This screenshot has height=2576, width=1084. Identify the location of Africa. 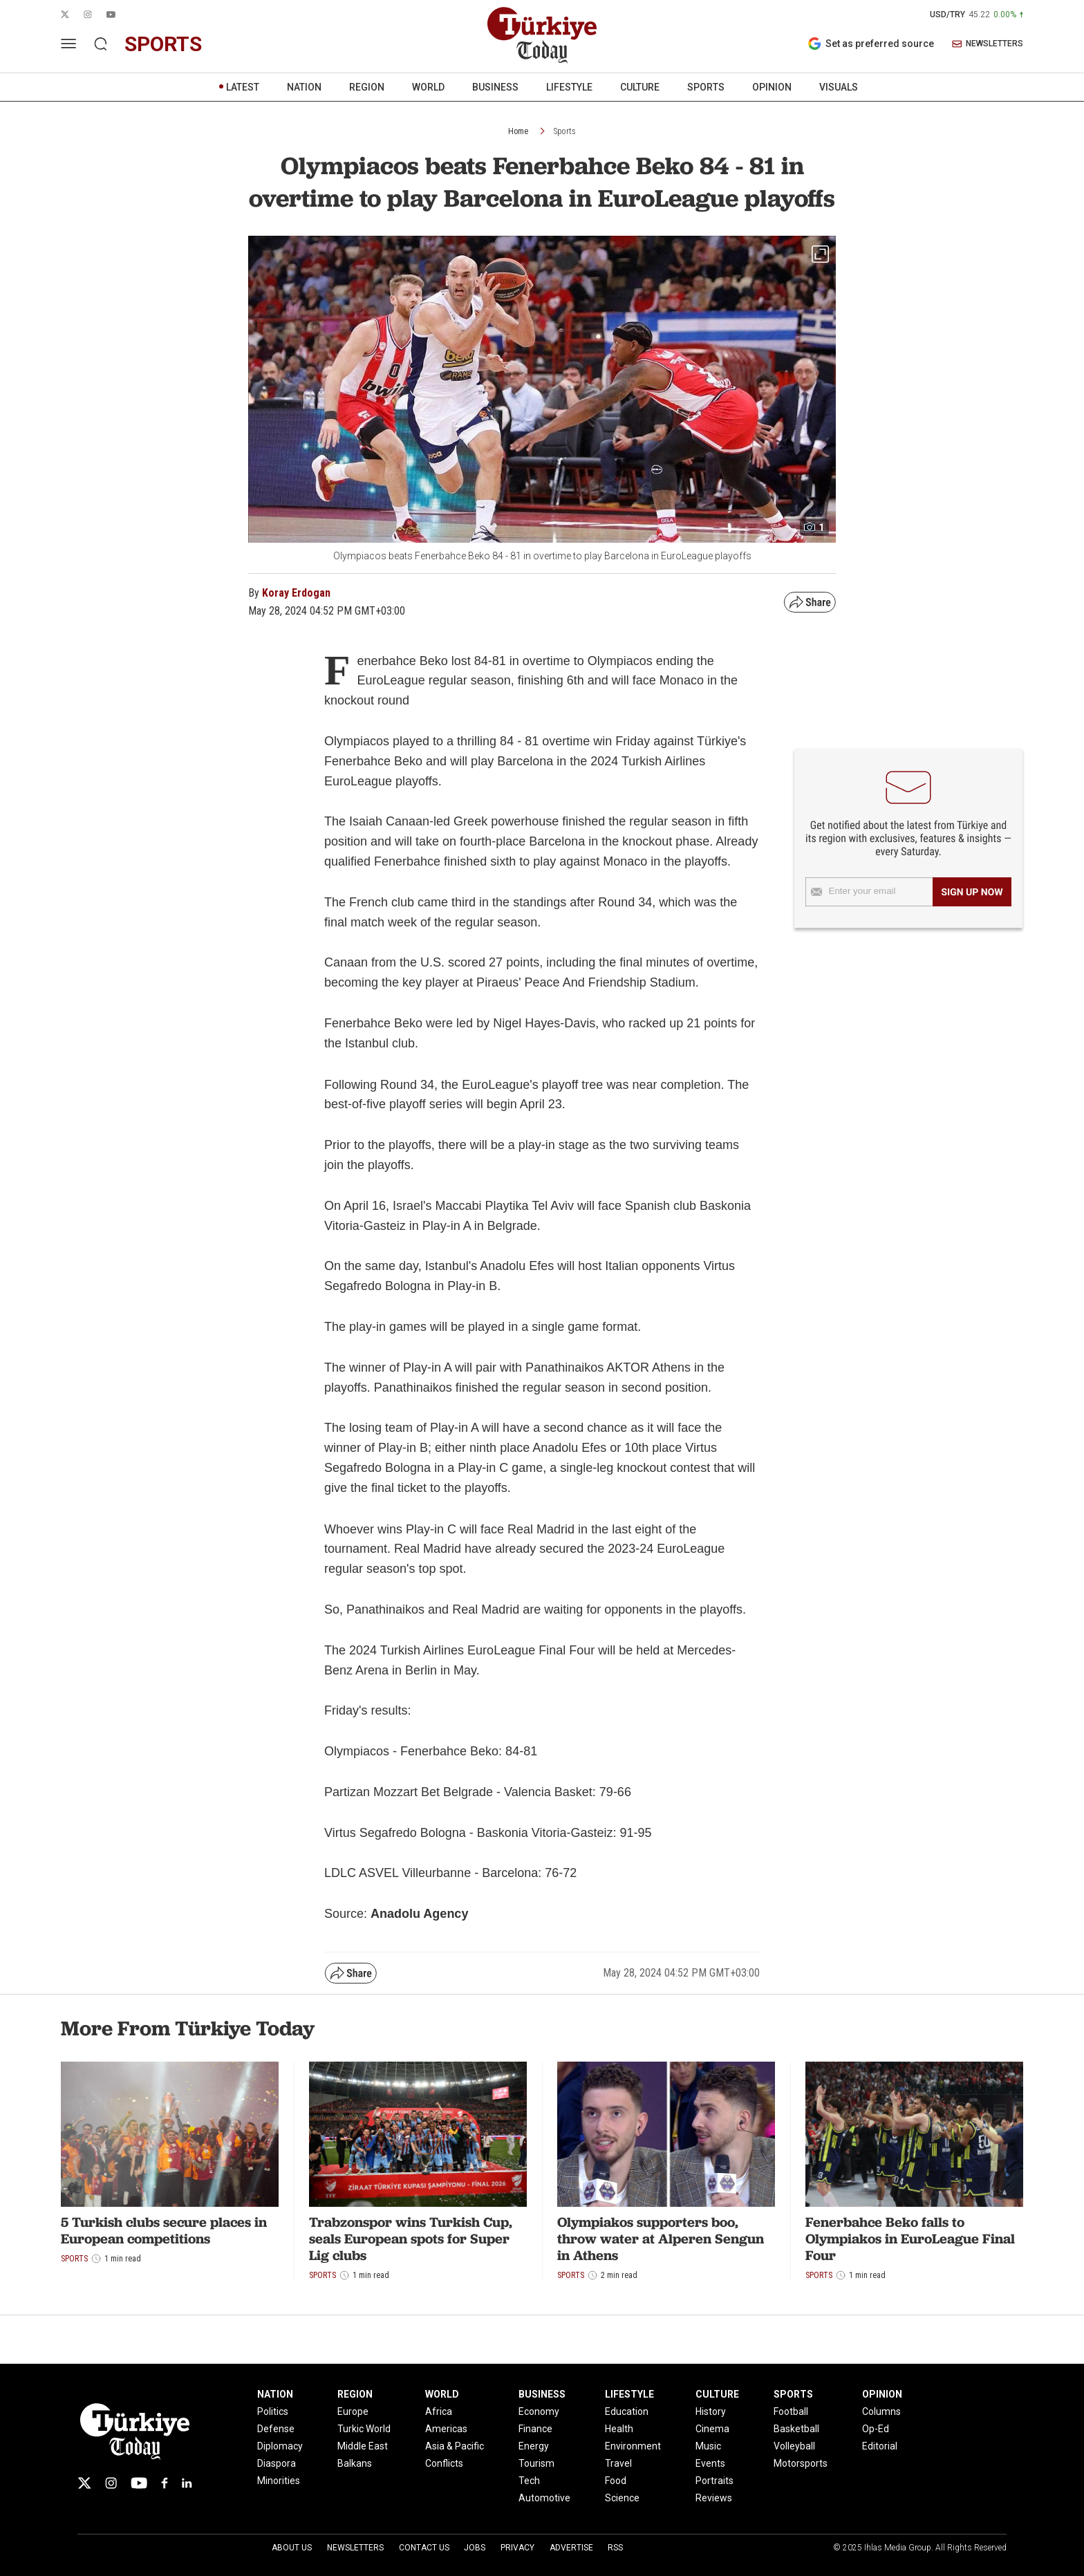
(438, 2411).